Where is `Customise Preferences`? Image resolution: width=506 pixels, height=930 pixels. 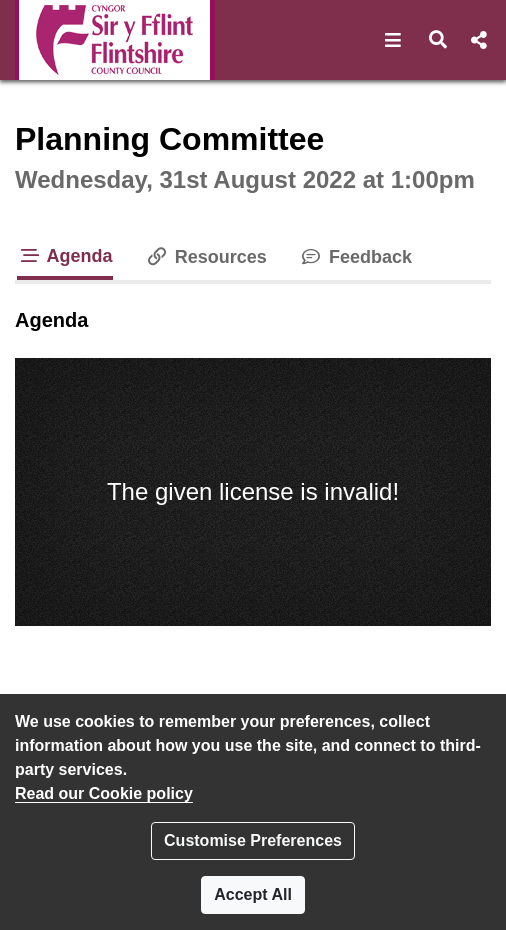 Customise Preferences is located at coordinates (253, 840).